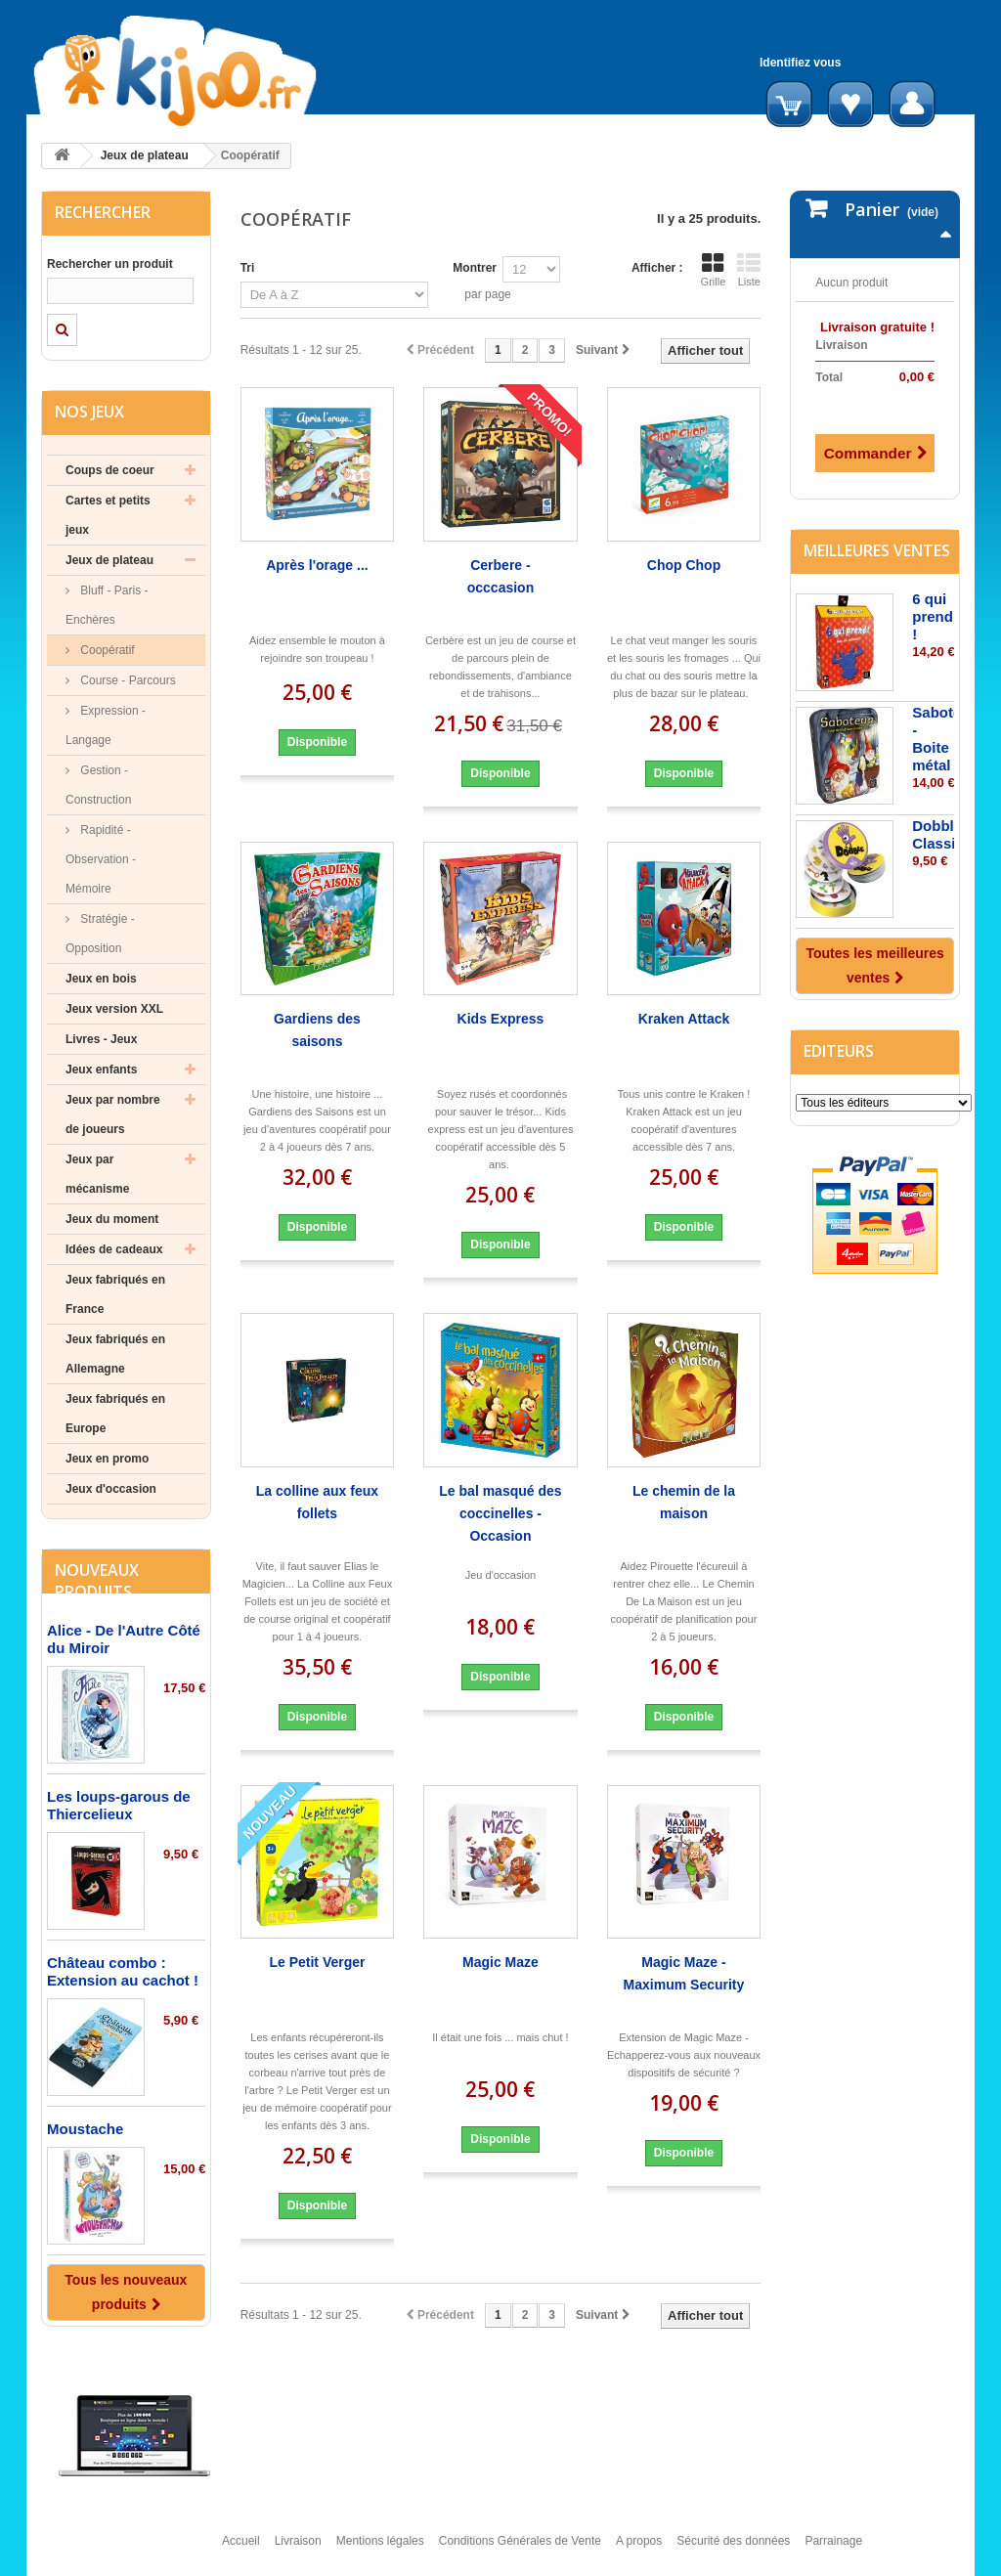 The width and height of the screenshot is (1001, 2576). What do you see at coordinates (109, 470) in the screenshot?
I see `Coups de coeur` at bounding box center [109, 470].